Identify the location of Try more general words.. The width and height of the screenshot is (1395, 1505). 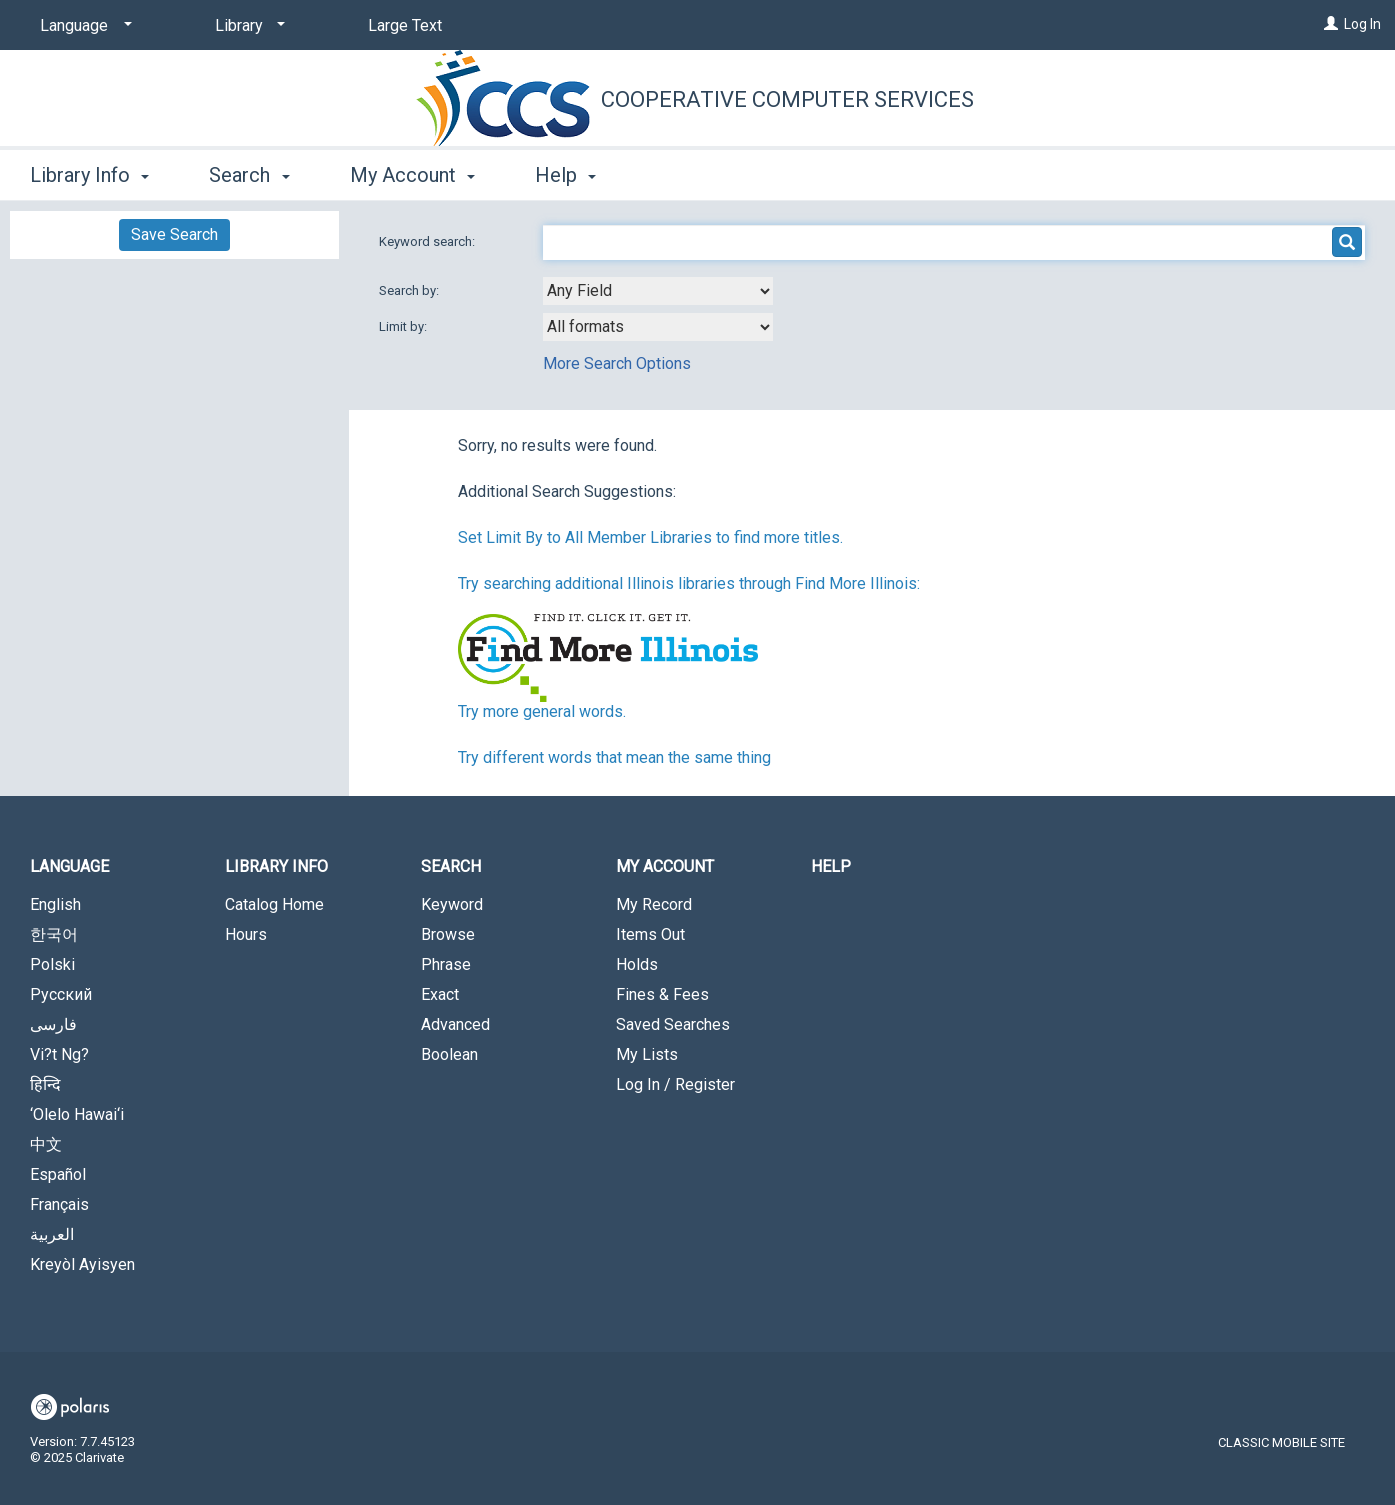
(542, 711).